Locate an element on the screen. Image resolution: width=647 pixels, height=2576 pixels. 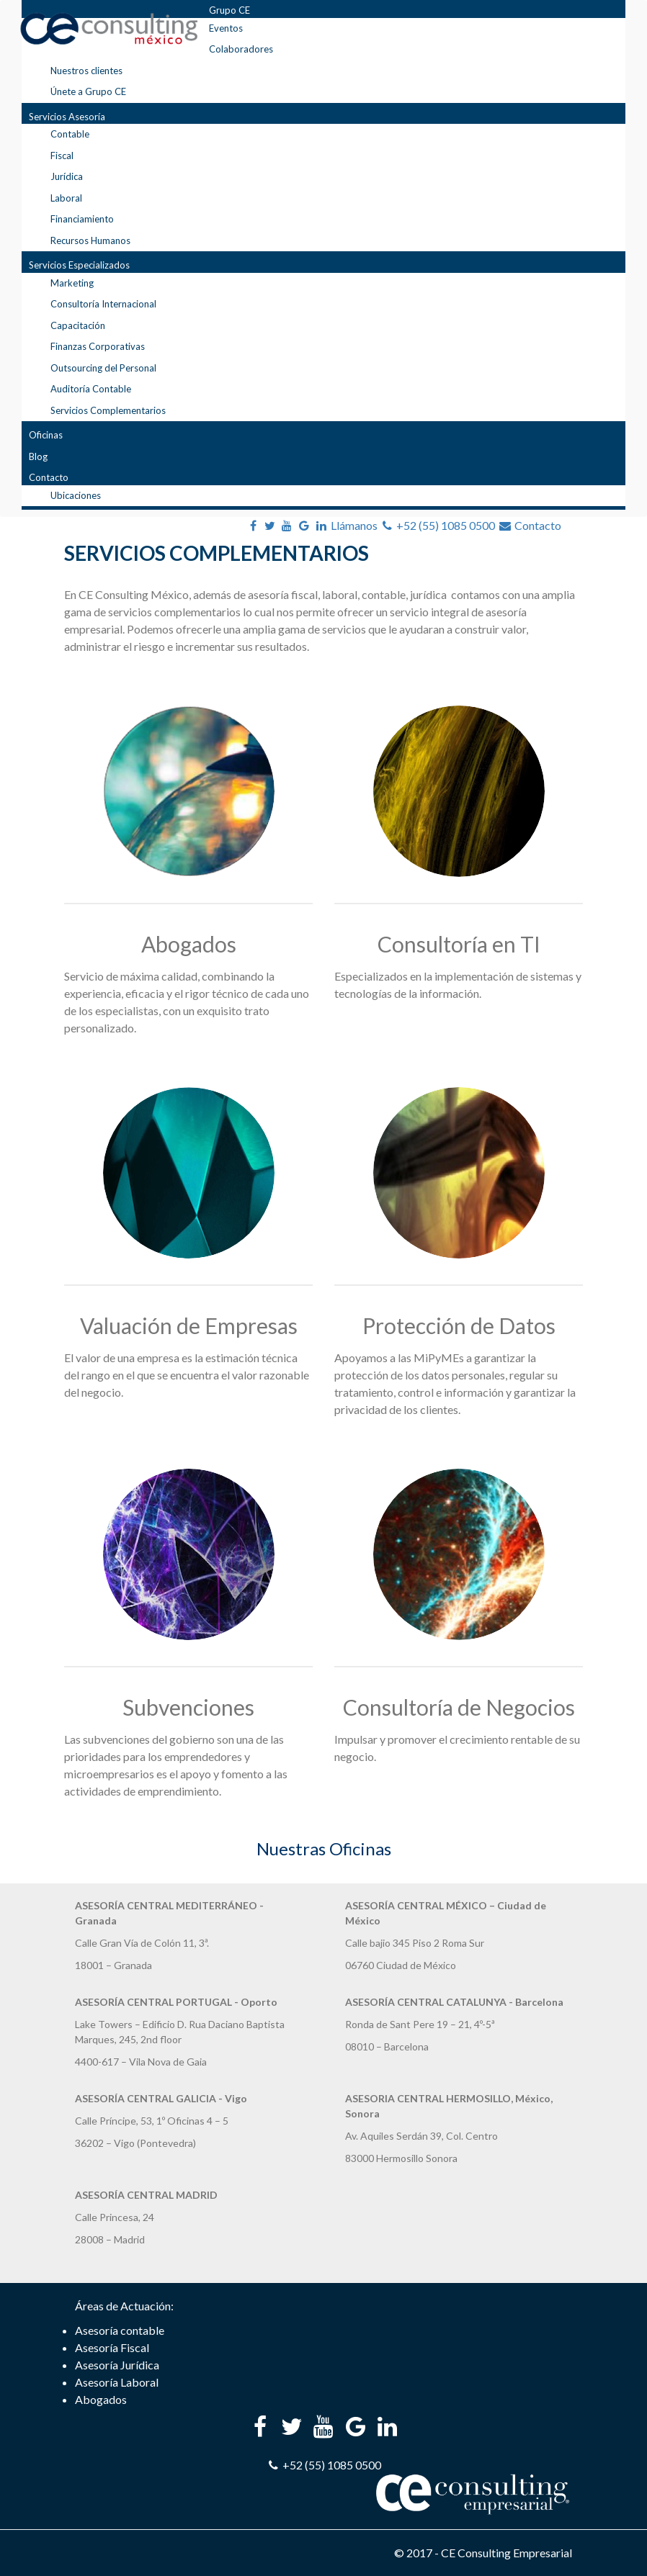
Capacitación is located at coordinates (77, 325).